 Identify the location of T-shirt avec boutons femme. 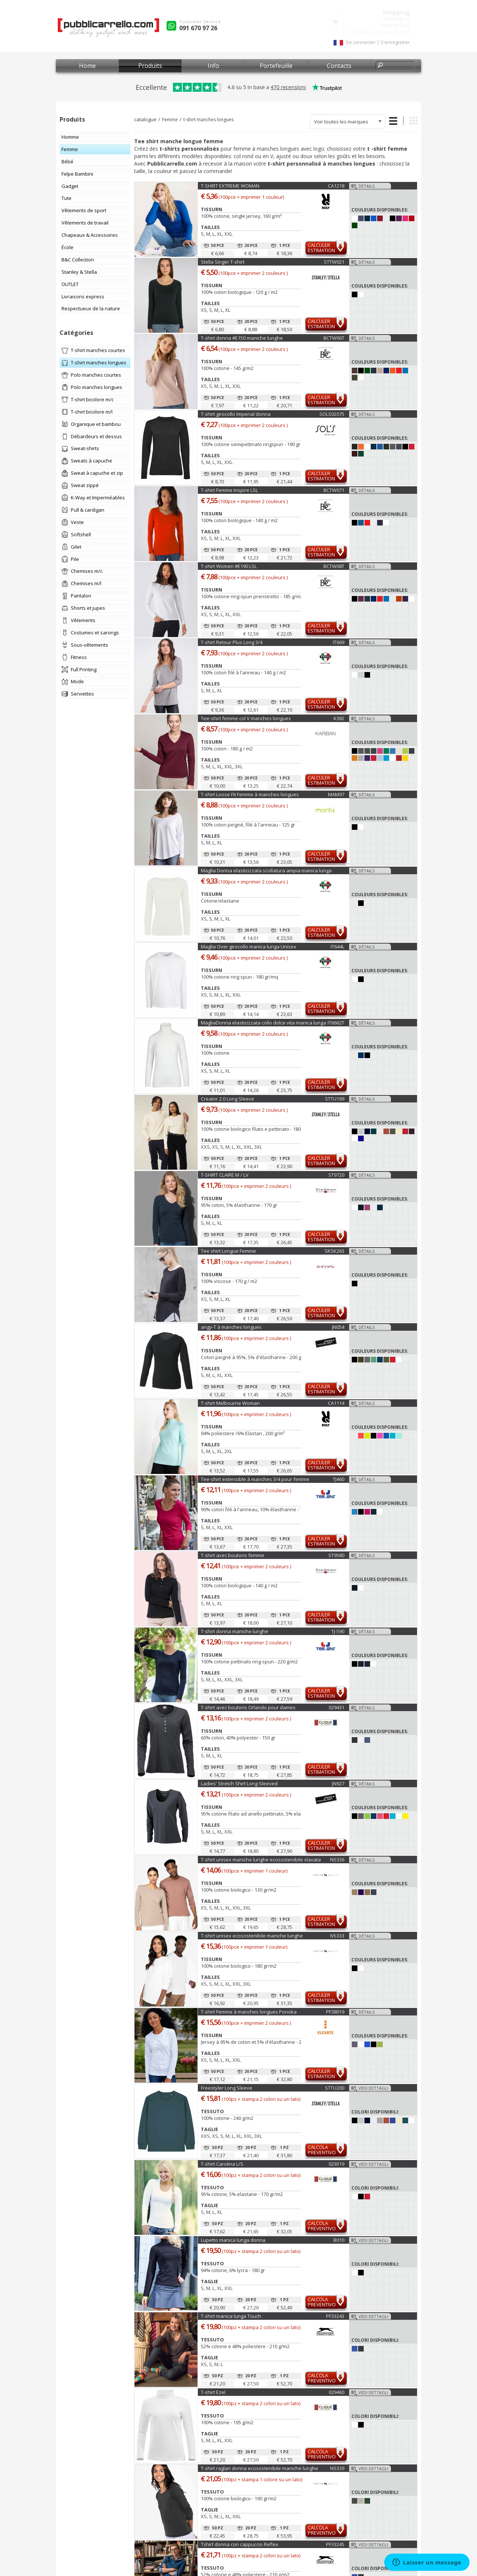
(232, 1555).